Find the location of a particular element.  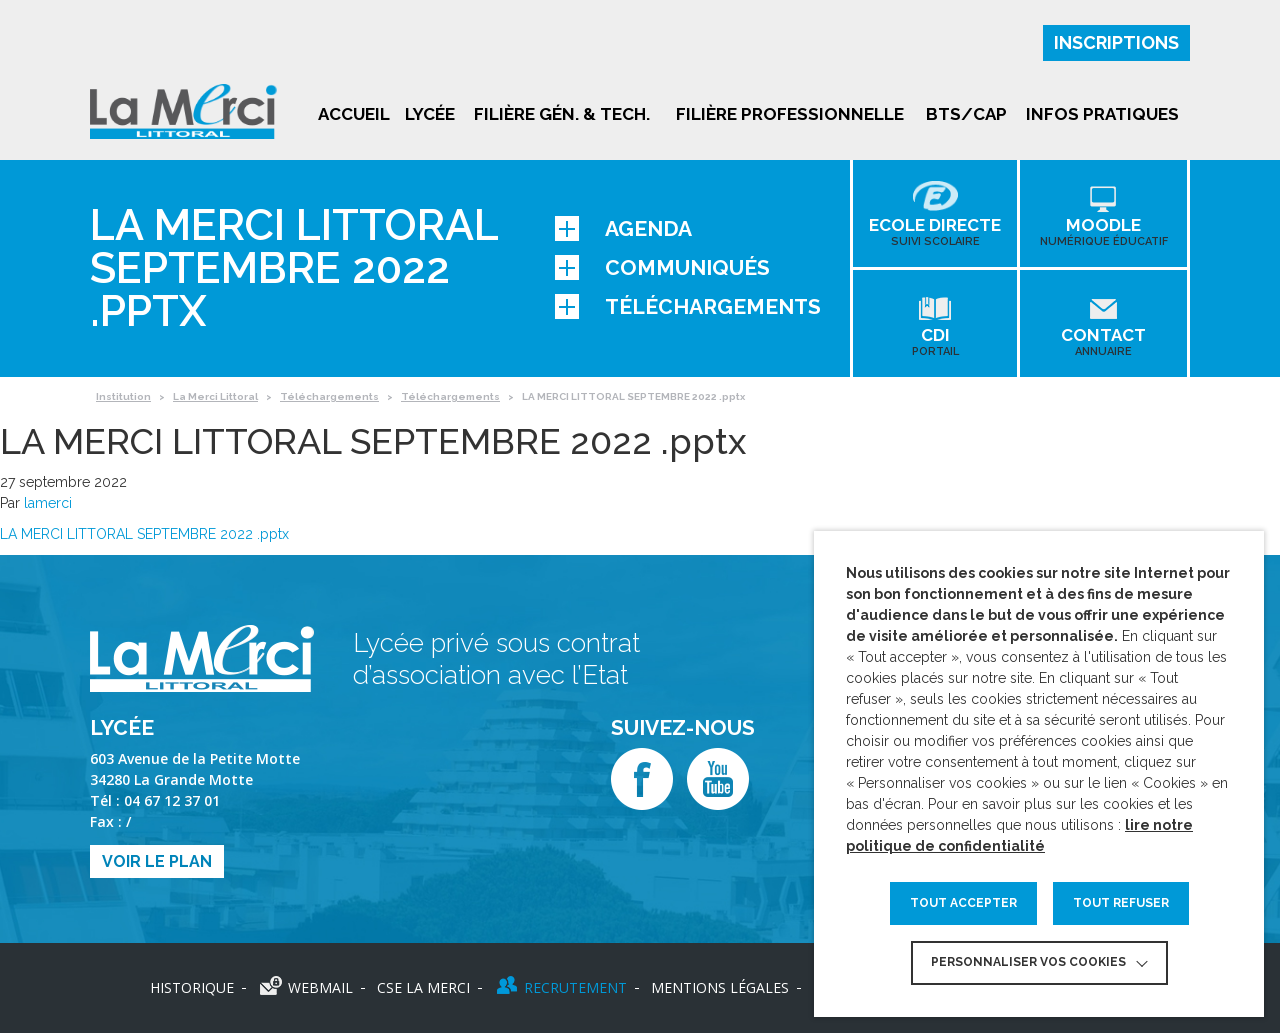

Voir le plan is located at coordinates (157, 861).